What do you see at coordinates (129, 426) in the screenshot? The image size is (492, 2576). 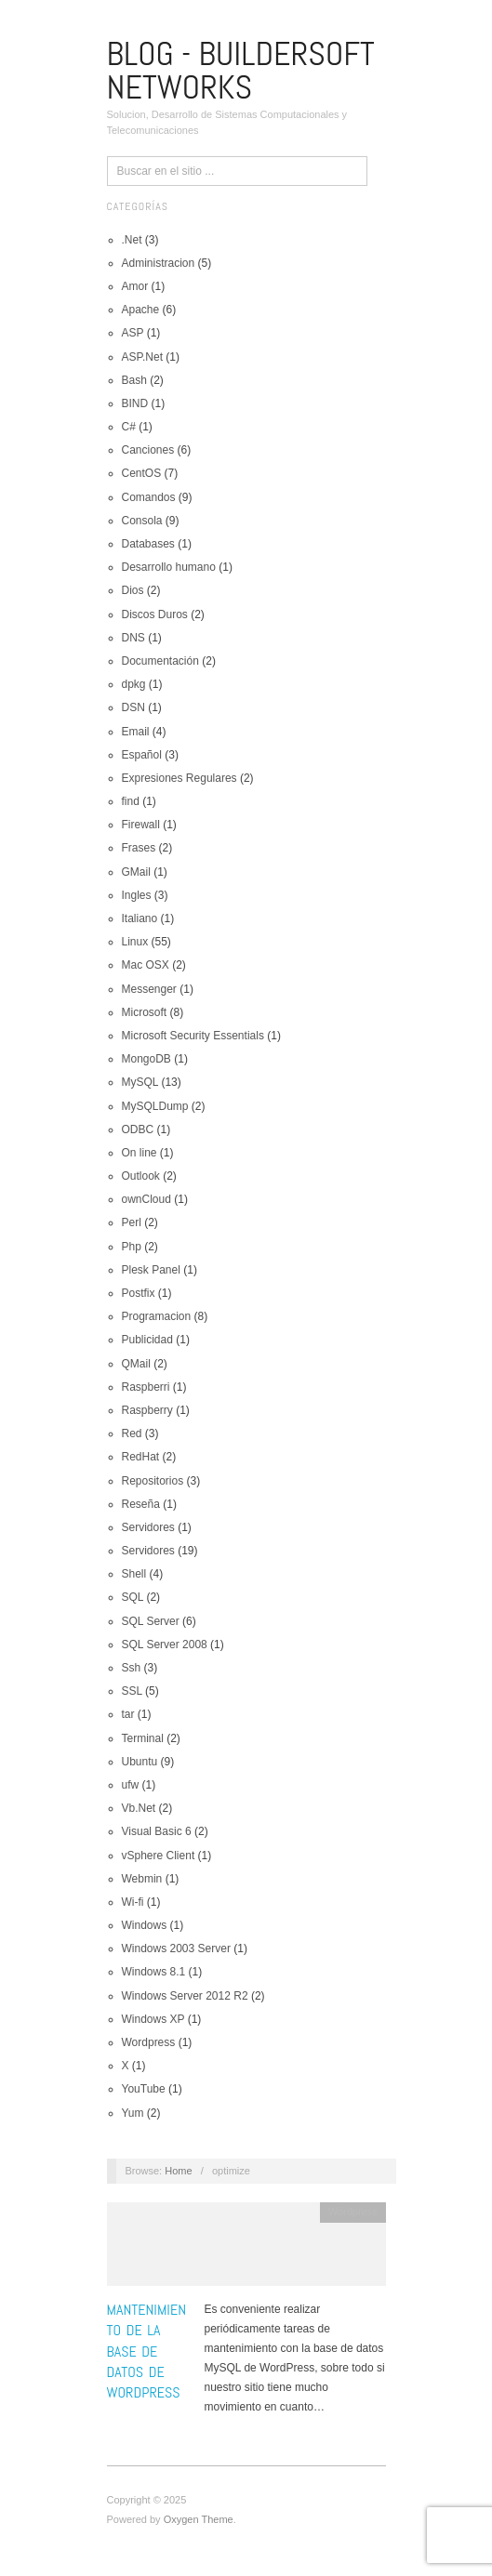 I see `C#` at bounding box center [129, 426].